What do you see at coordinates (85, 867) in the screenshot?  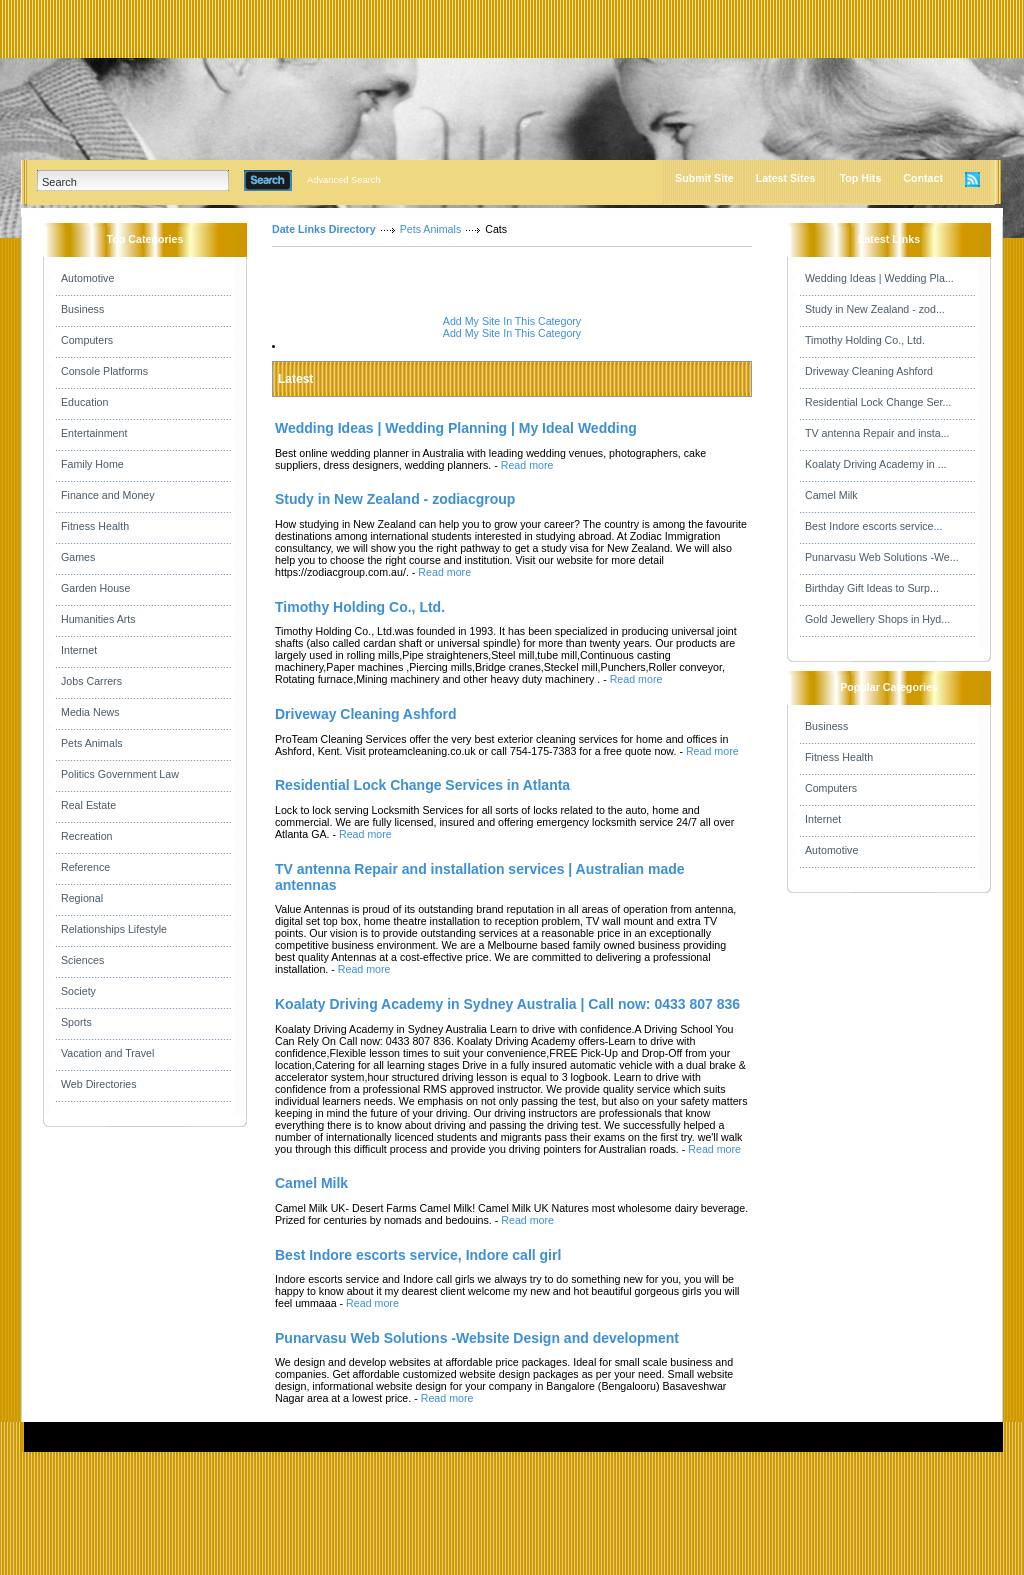 I see `Reference` at bounding box center [85, 867].